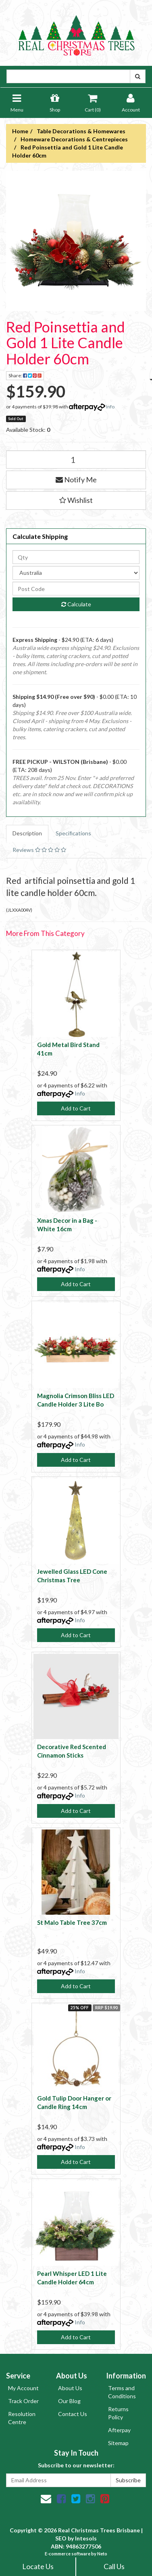  What do you see at coordinates (23, 2388) in the screenshot?
I see `My Account` at bounding box center [23, 2388].